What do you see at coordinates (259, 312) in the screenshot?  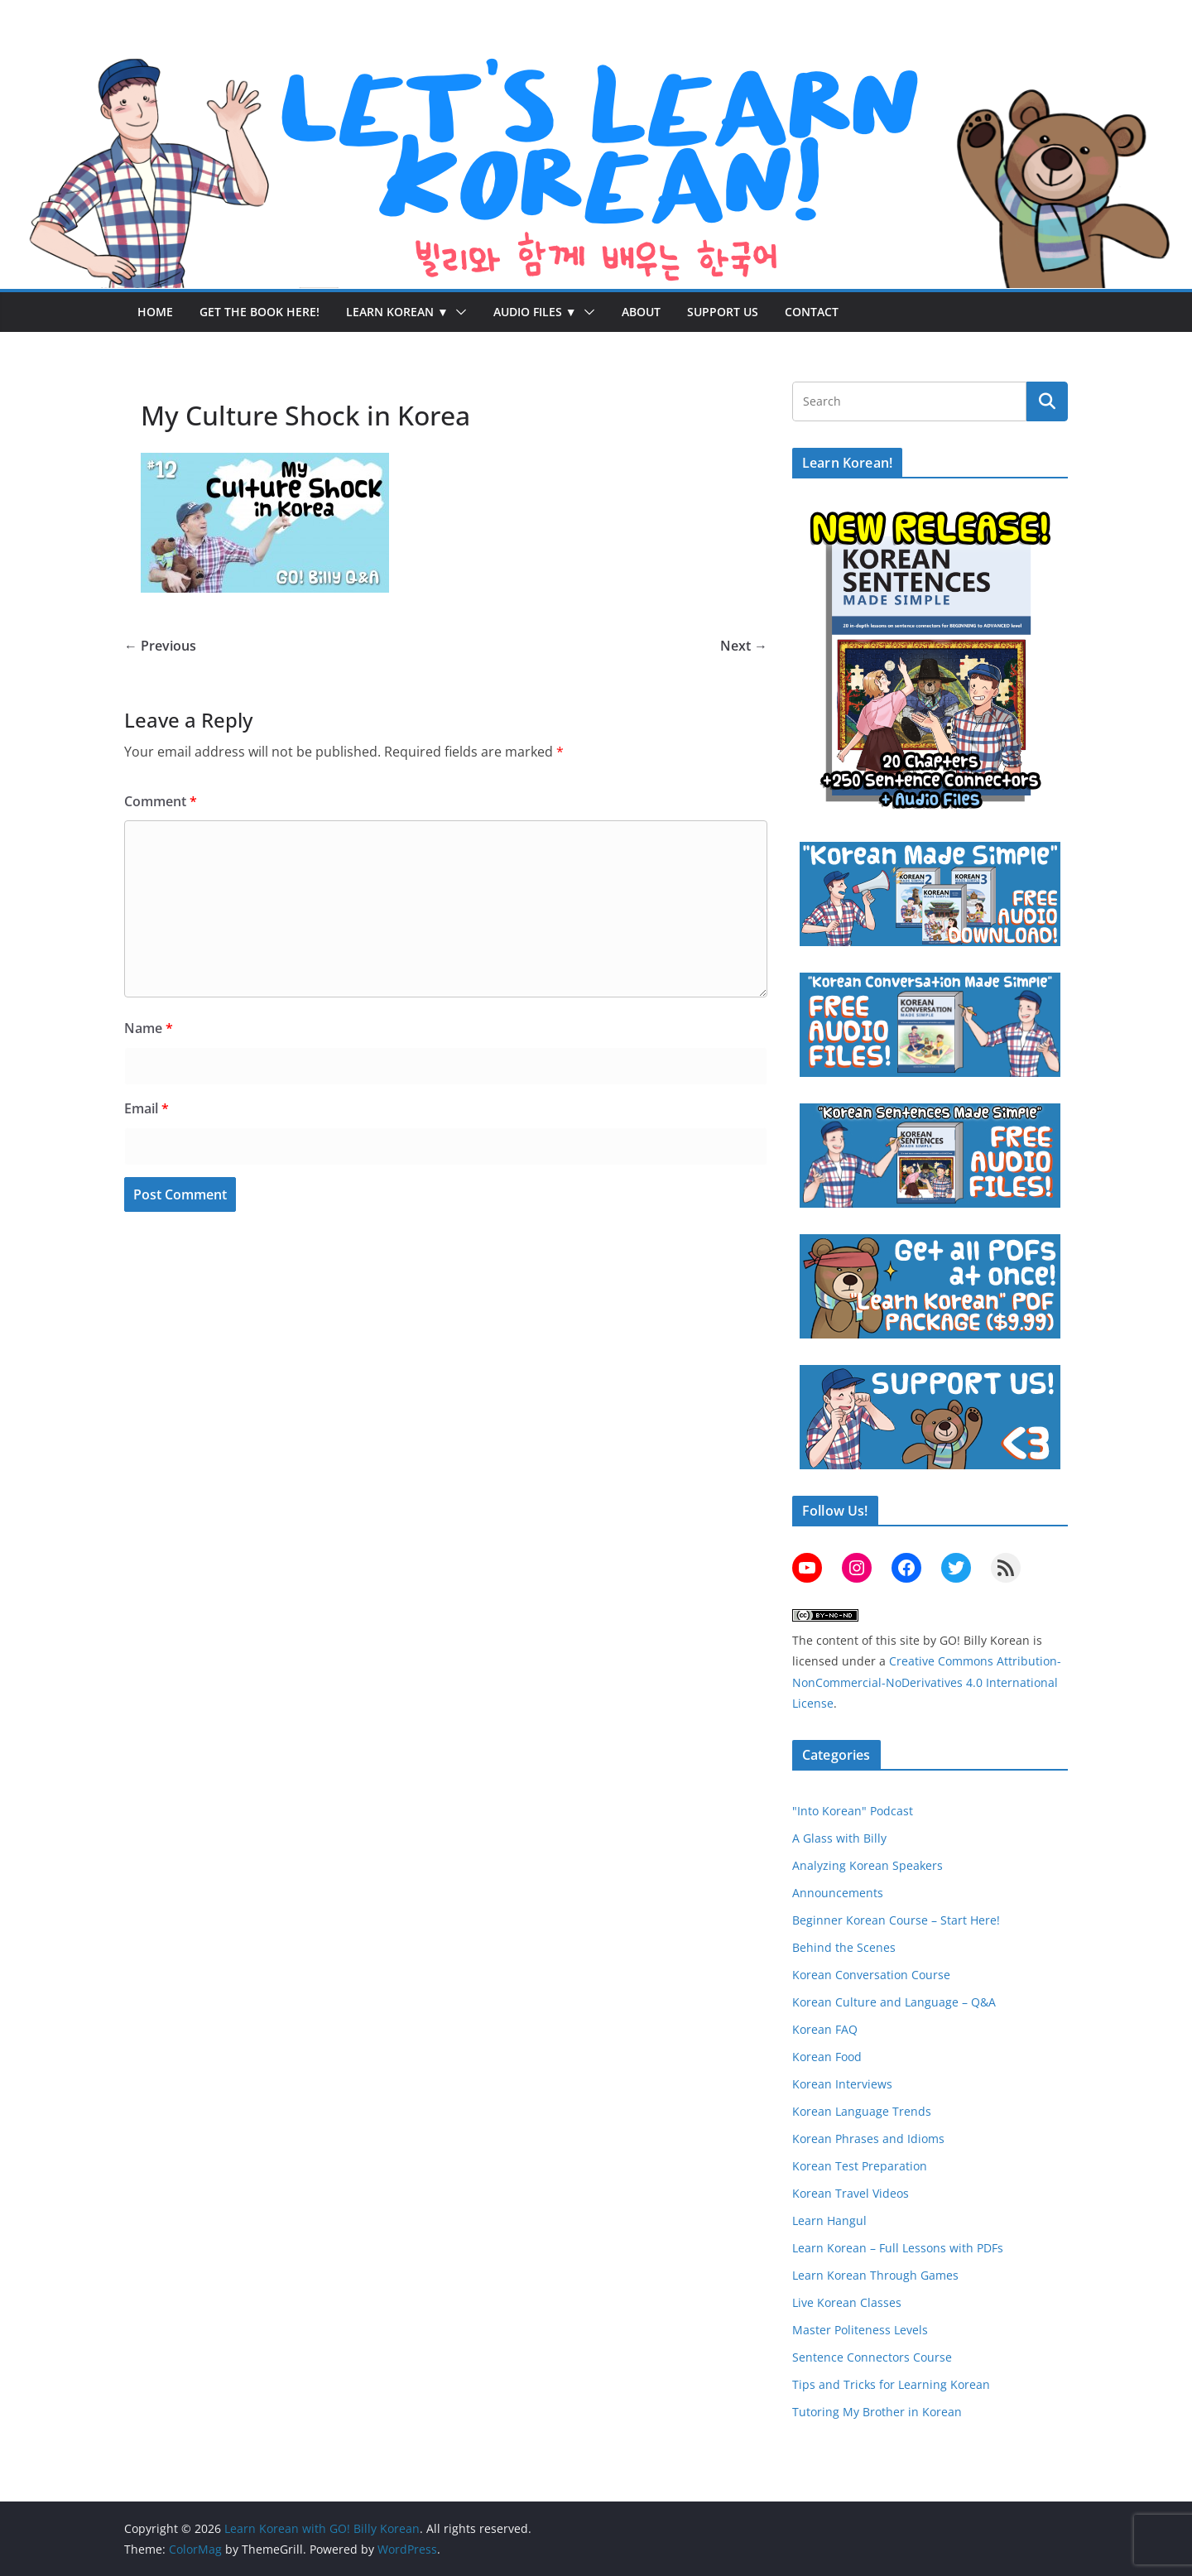 I see `Get the Book Here!` at bounding box center [259, 312].